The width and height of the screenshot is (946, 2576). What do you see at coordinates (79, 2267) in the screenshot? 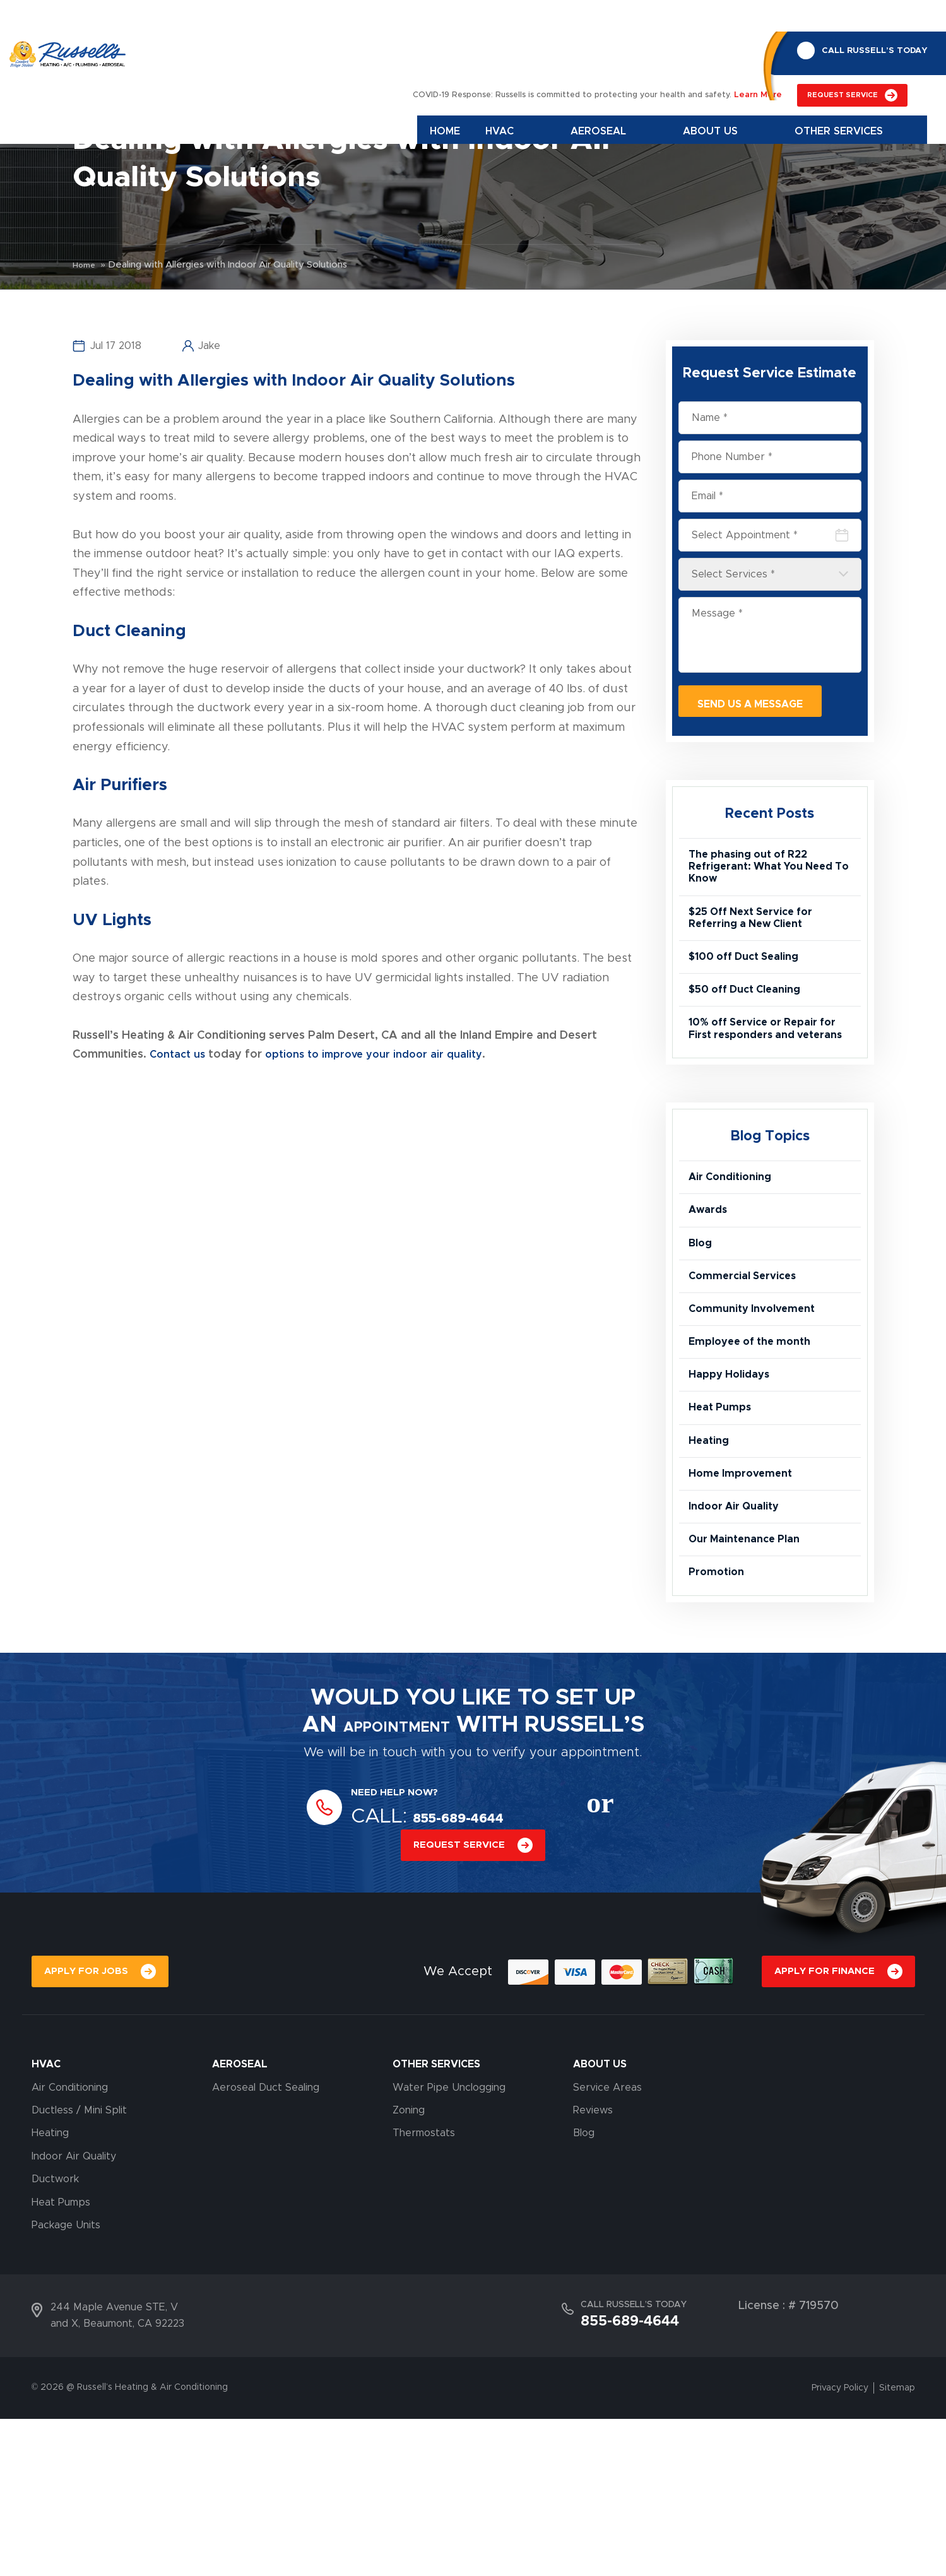
I see `Ductless / Mini Split` at bounding box center [79, 2267].